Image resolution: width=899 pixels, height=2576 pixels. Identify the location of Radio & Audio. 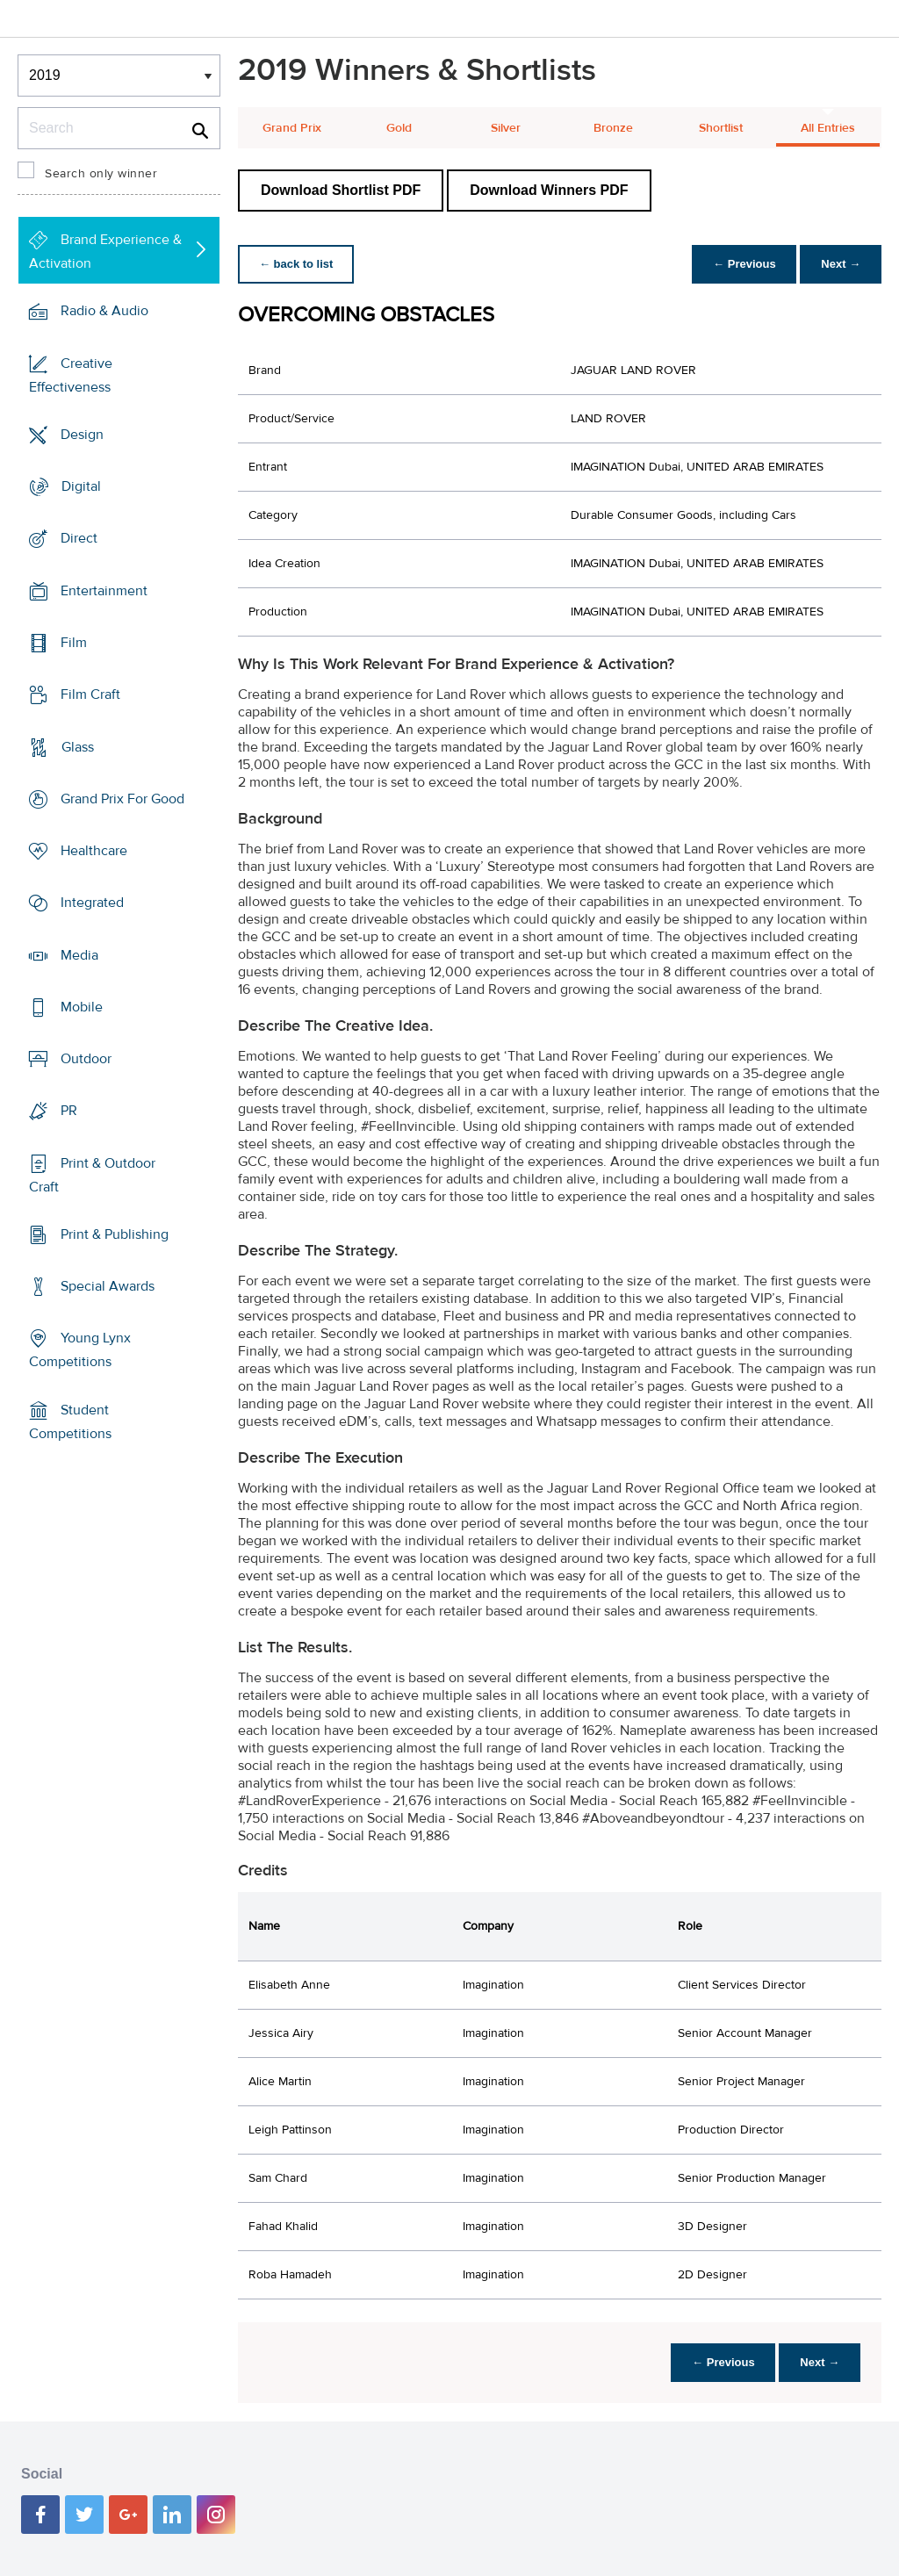
(104, 311).